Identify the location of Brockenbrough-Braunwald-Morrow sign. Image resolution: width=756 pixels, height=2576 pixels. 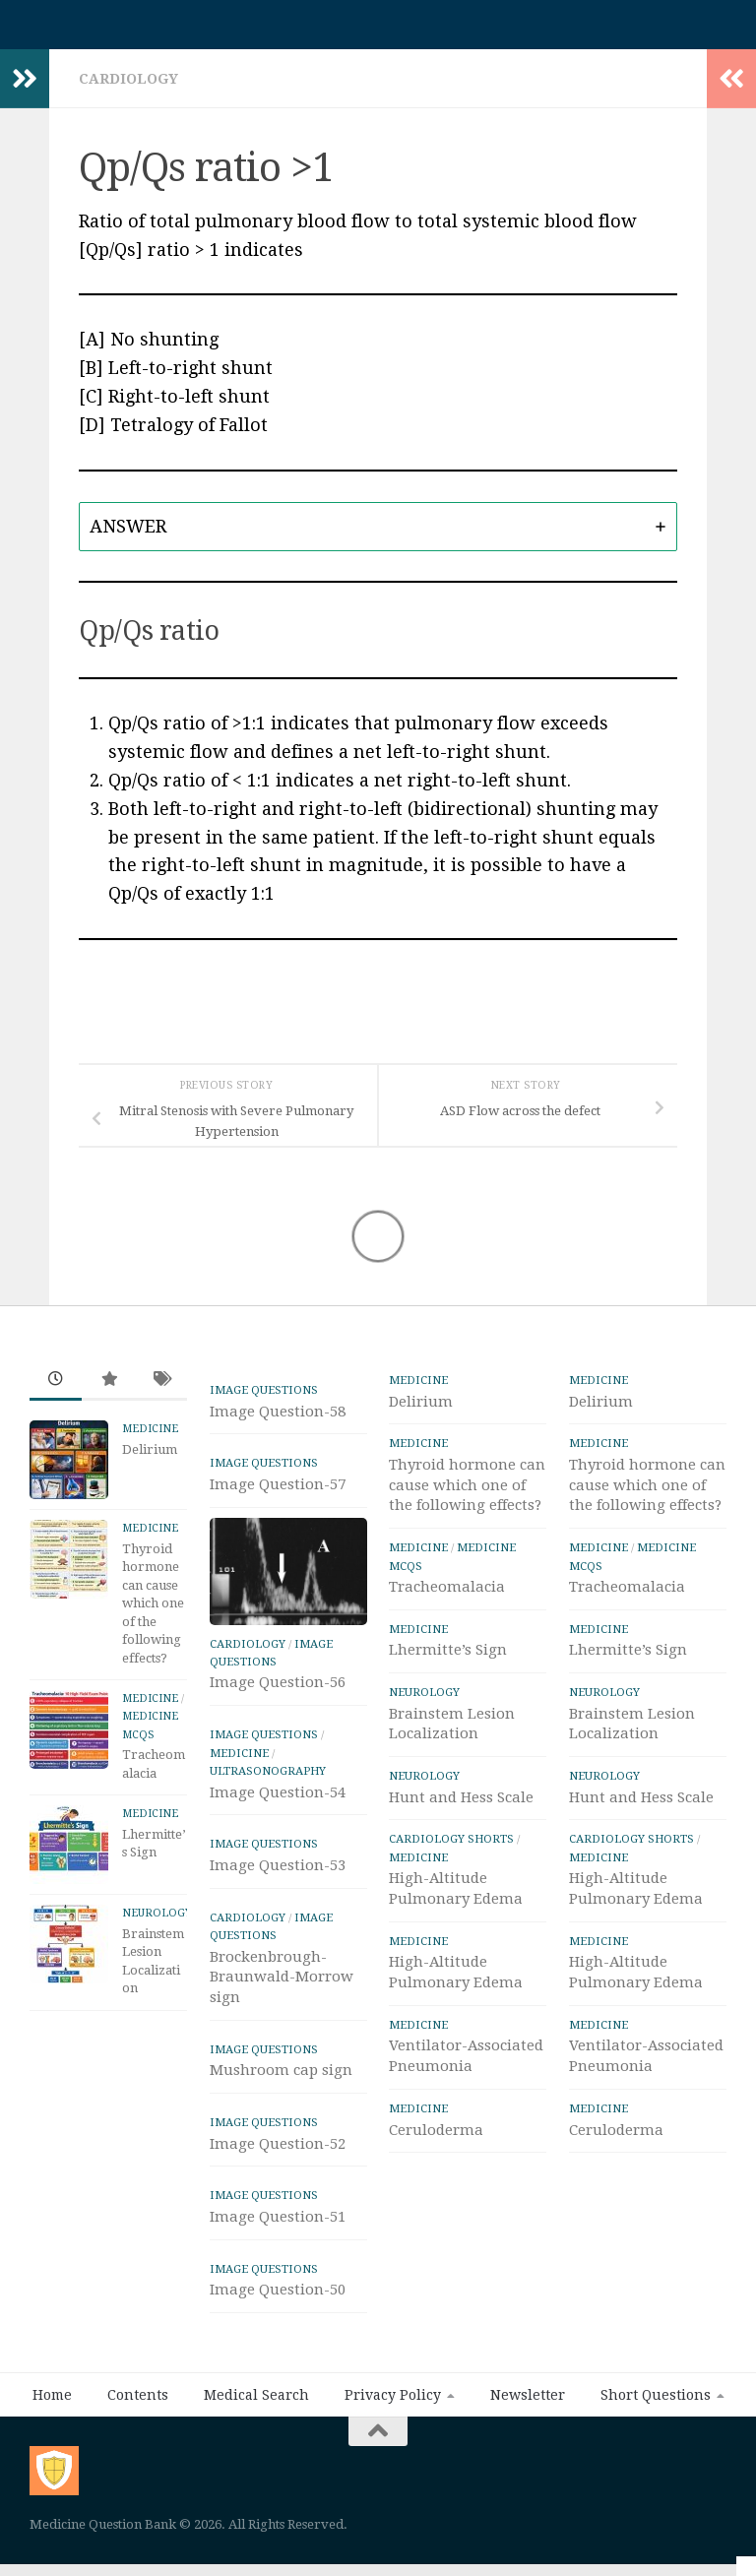
(281, 1987).